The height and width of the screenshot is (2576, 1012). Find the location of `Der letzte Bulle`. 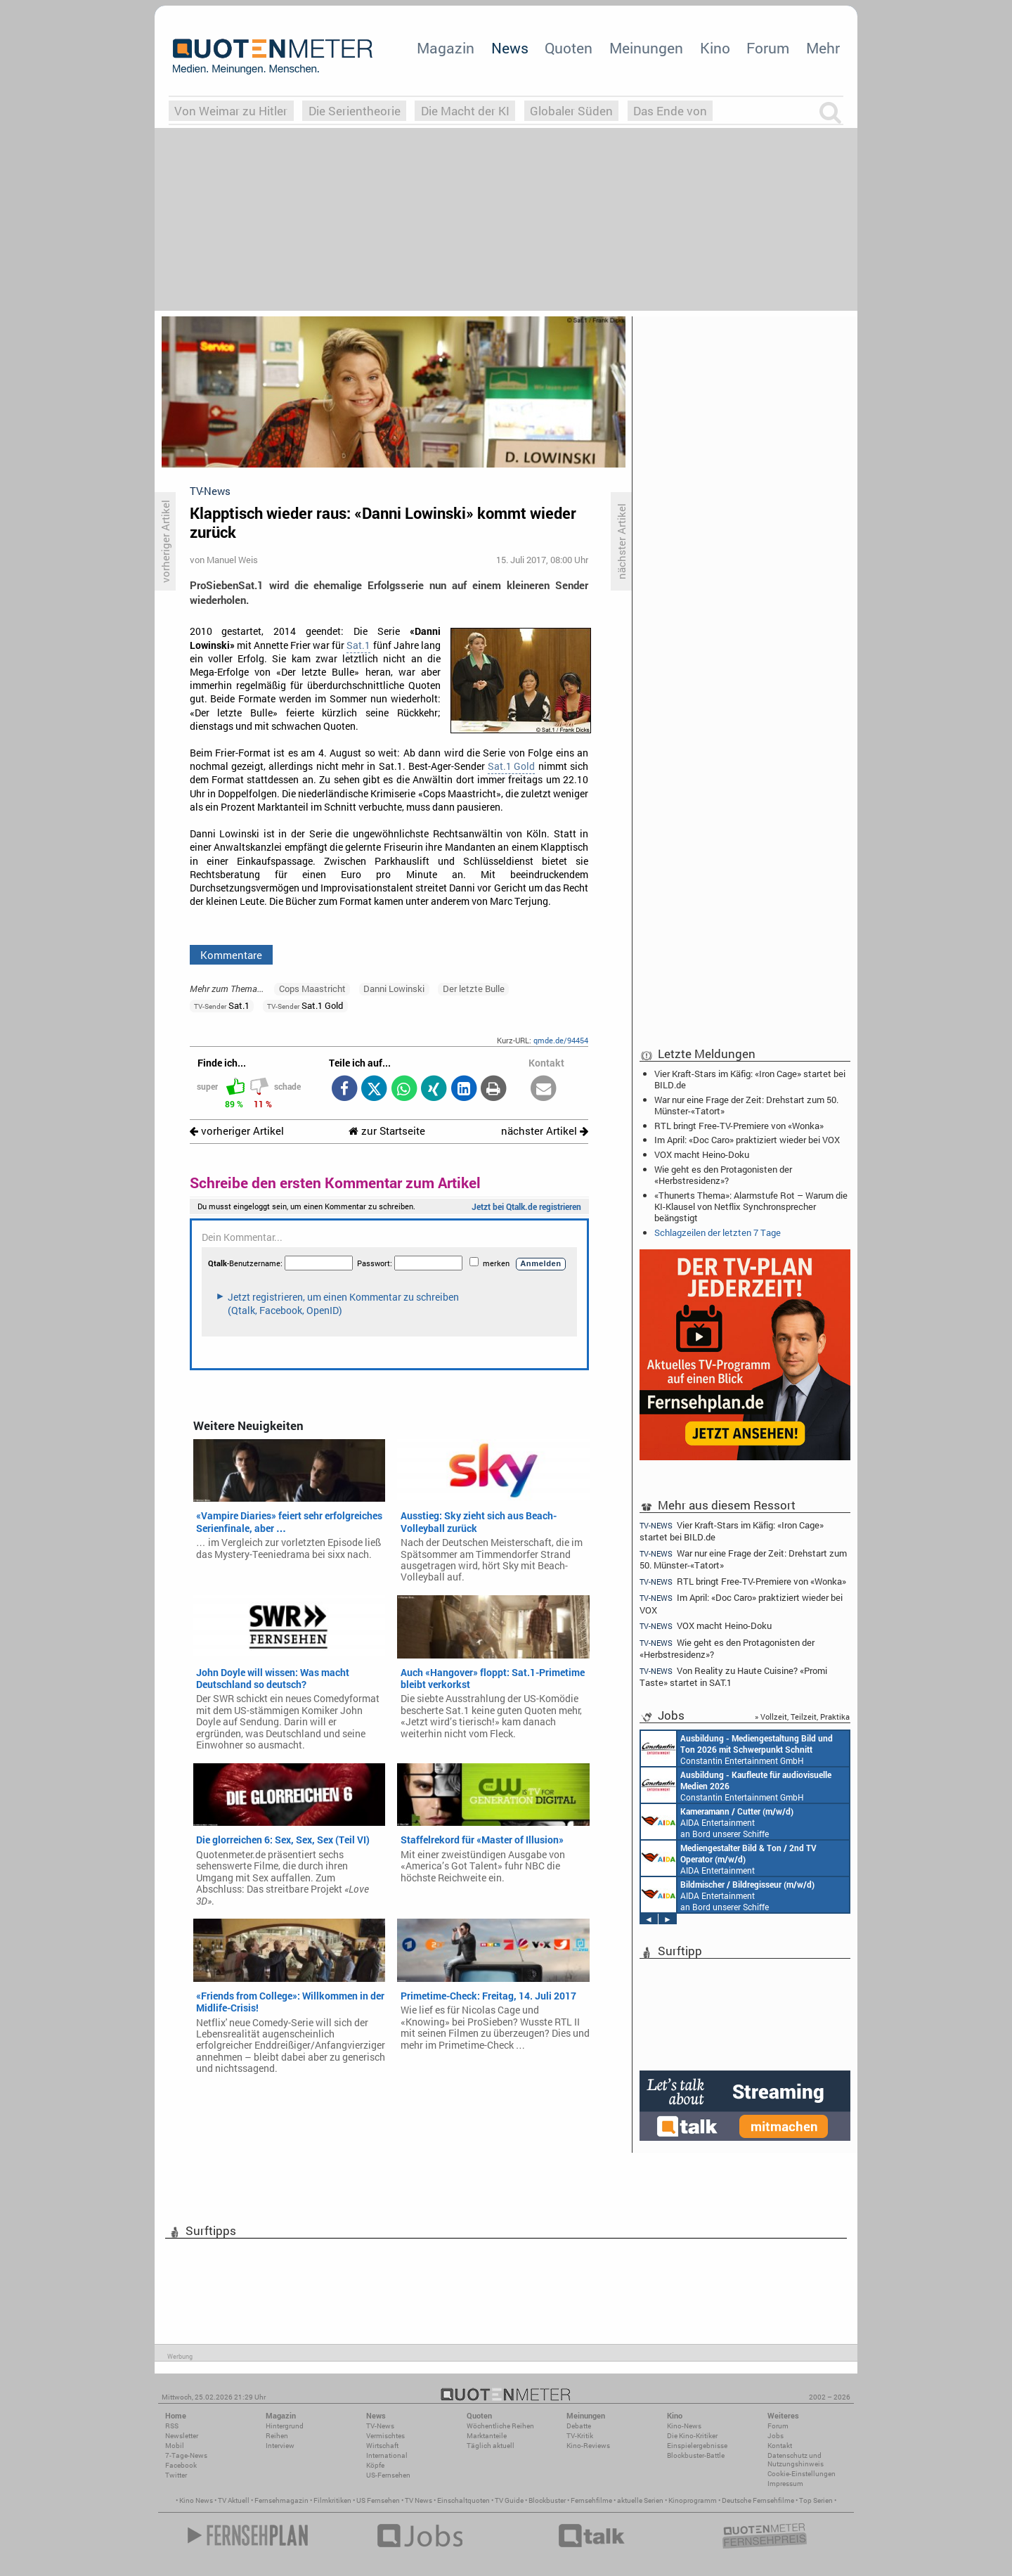

Der letzte Bulle is located at coordinates (474, 988).